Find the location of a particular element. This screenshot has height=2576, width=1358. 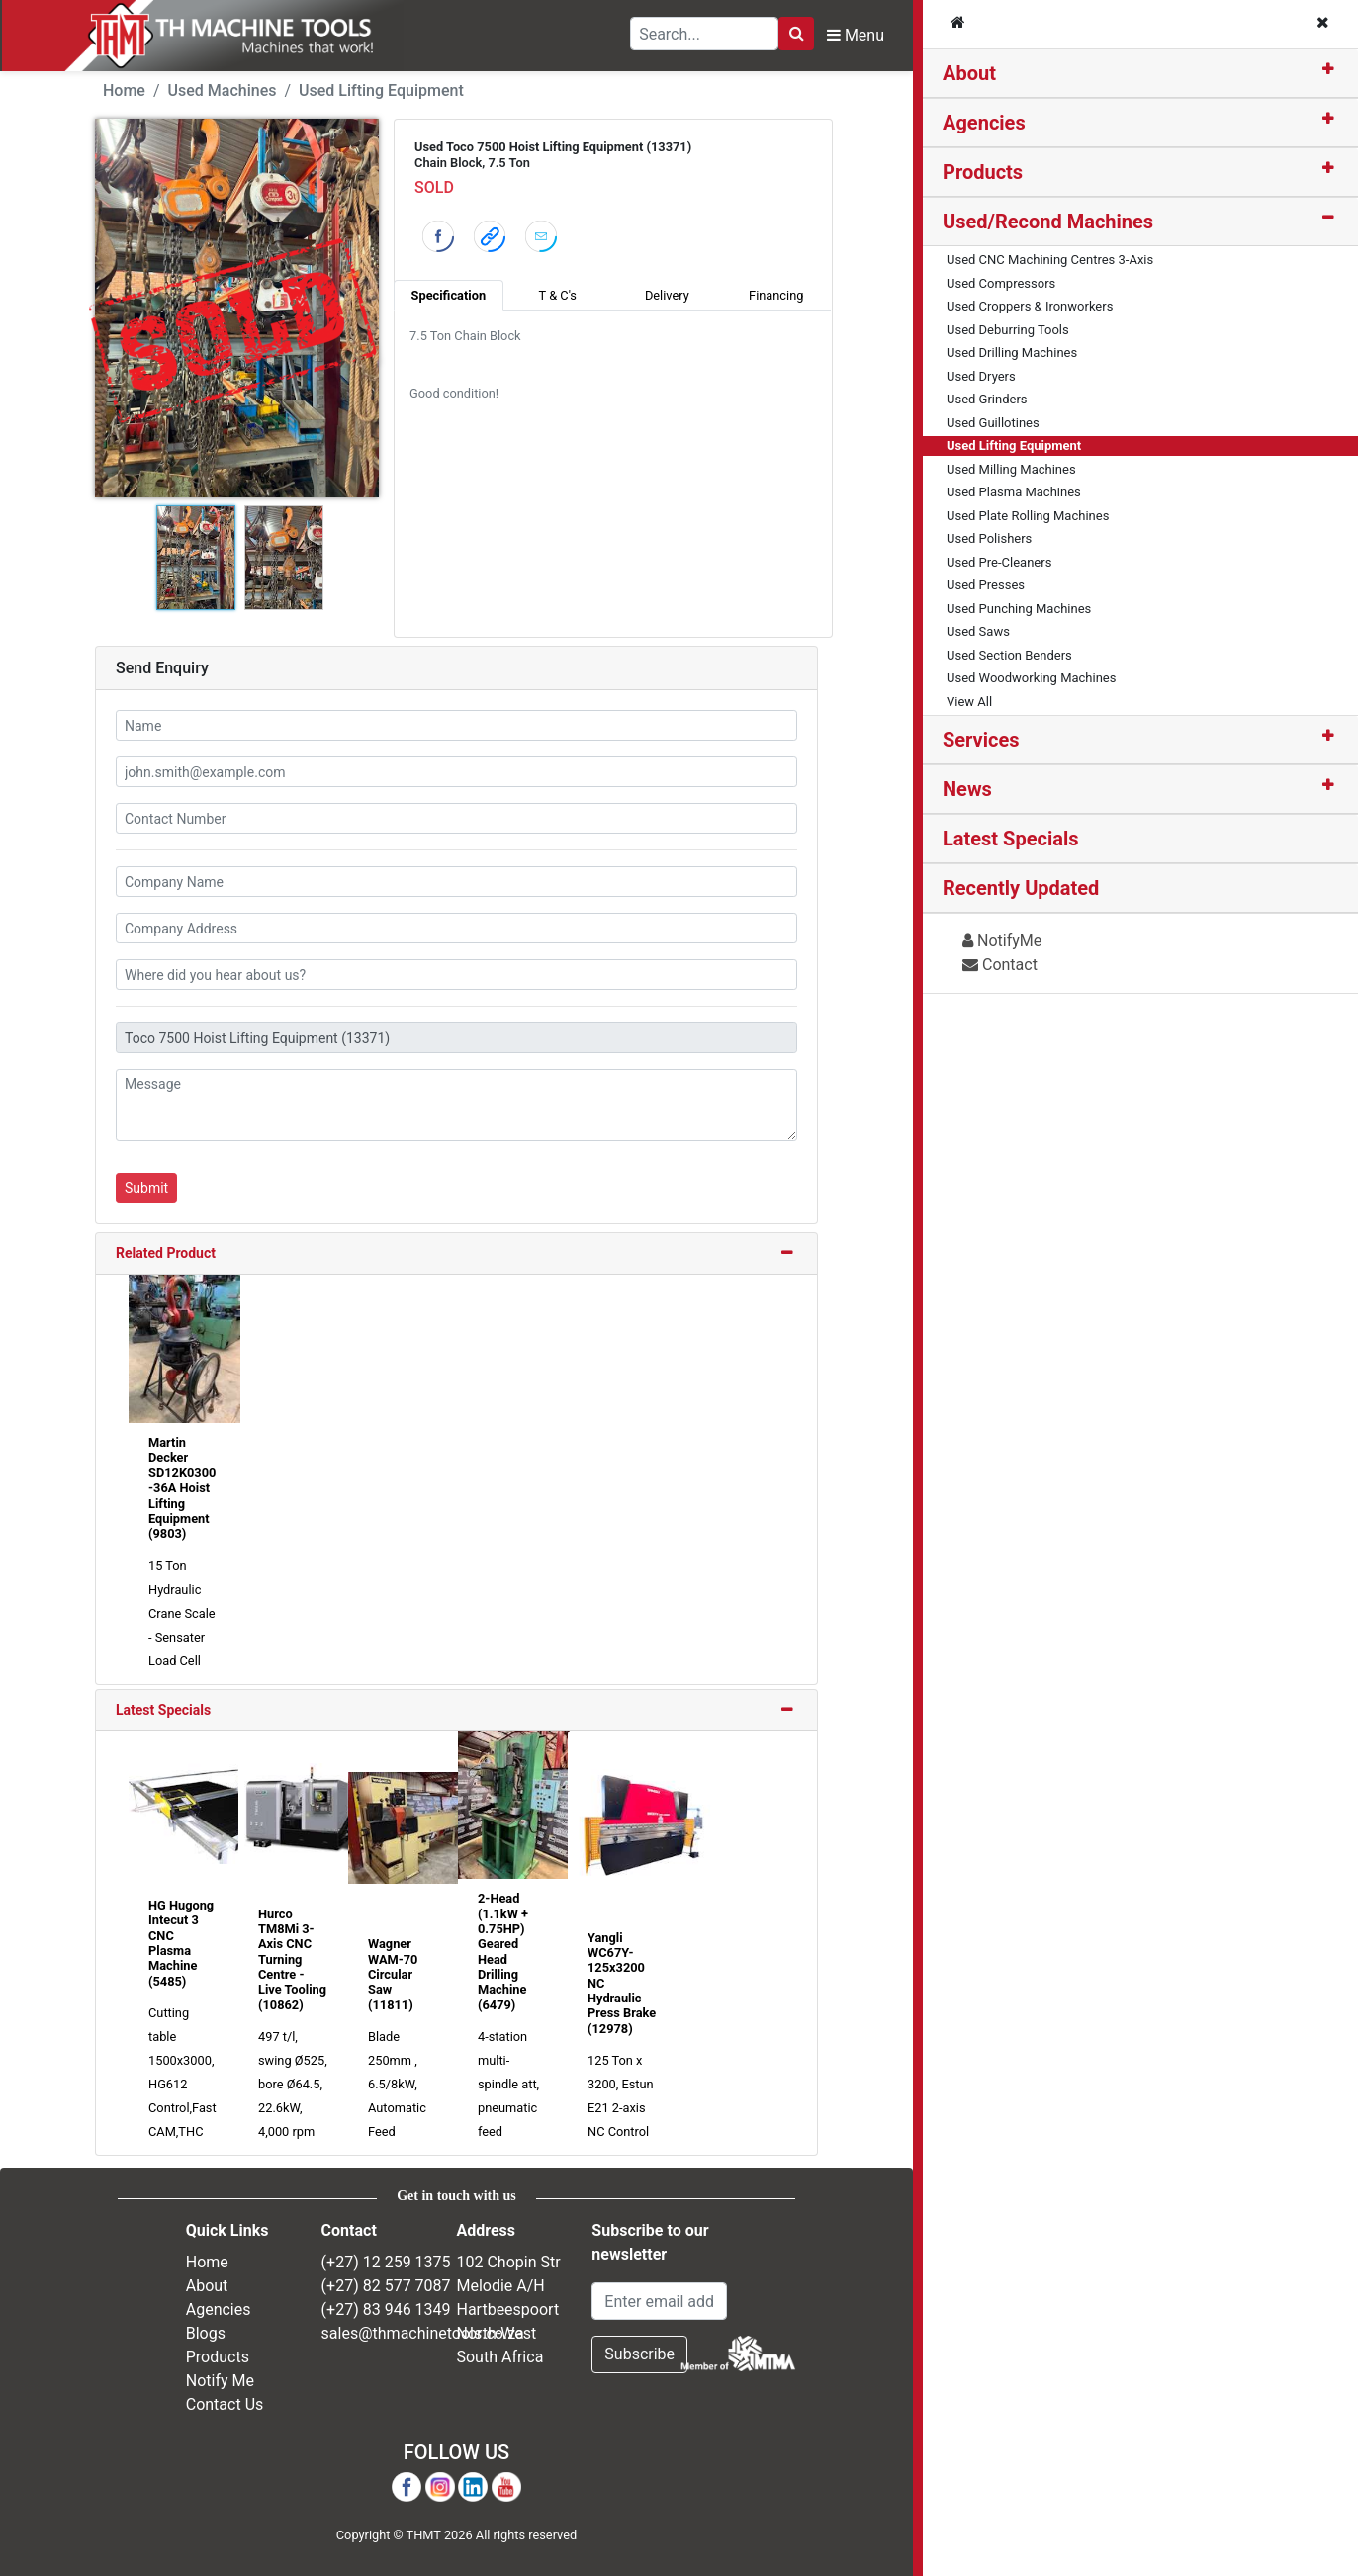

Specification [tab] is located at coordinates (448, 295).